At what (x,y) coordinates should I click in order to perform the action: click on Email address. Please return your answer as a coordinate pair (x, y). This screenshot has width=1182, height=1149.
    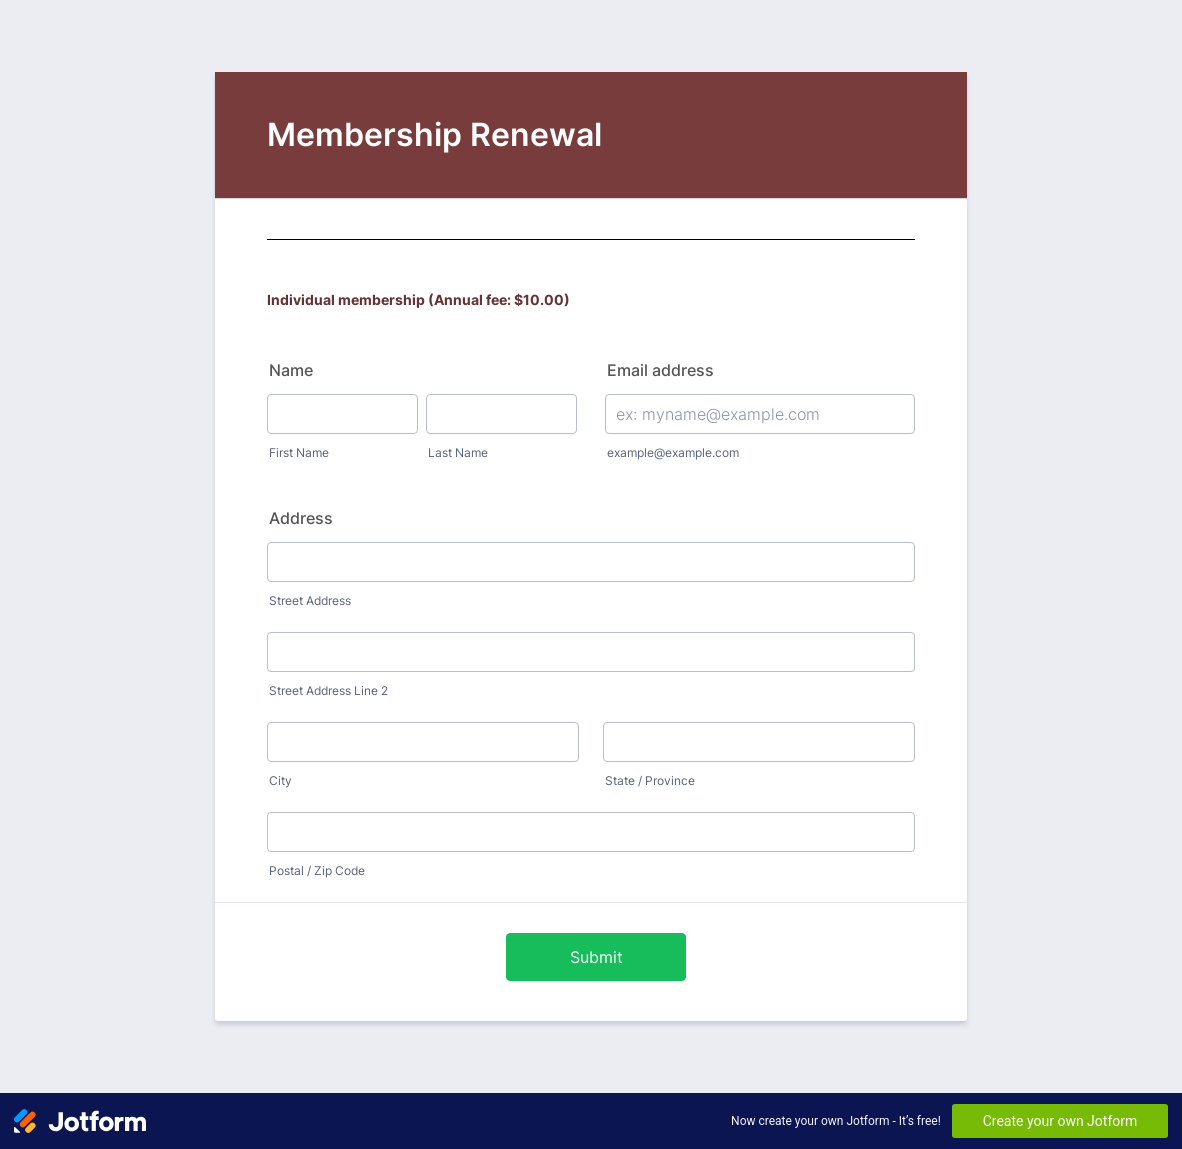
    Looking at the image, I should click on (660, 370).